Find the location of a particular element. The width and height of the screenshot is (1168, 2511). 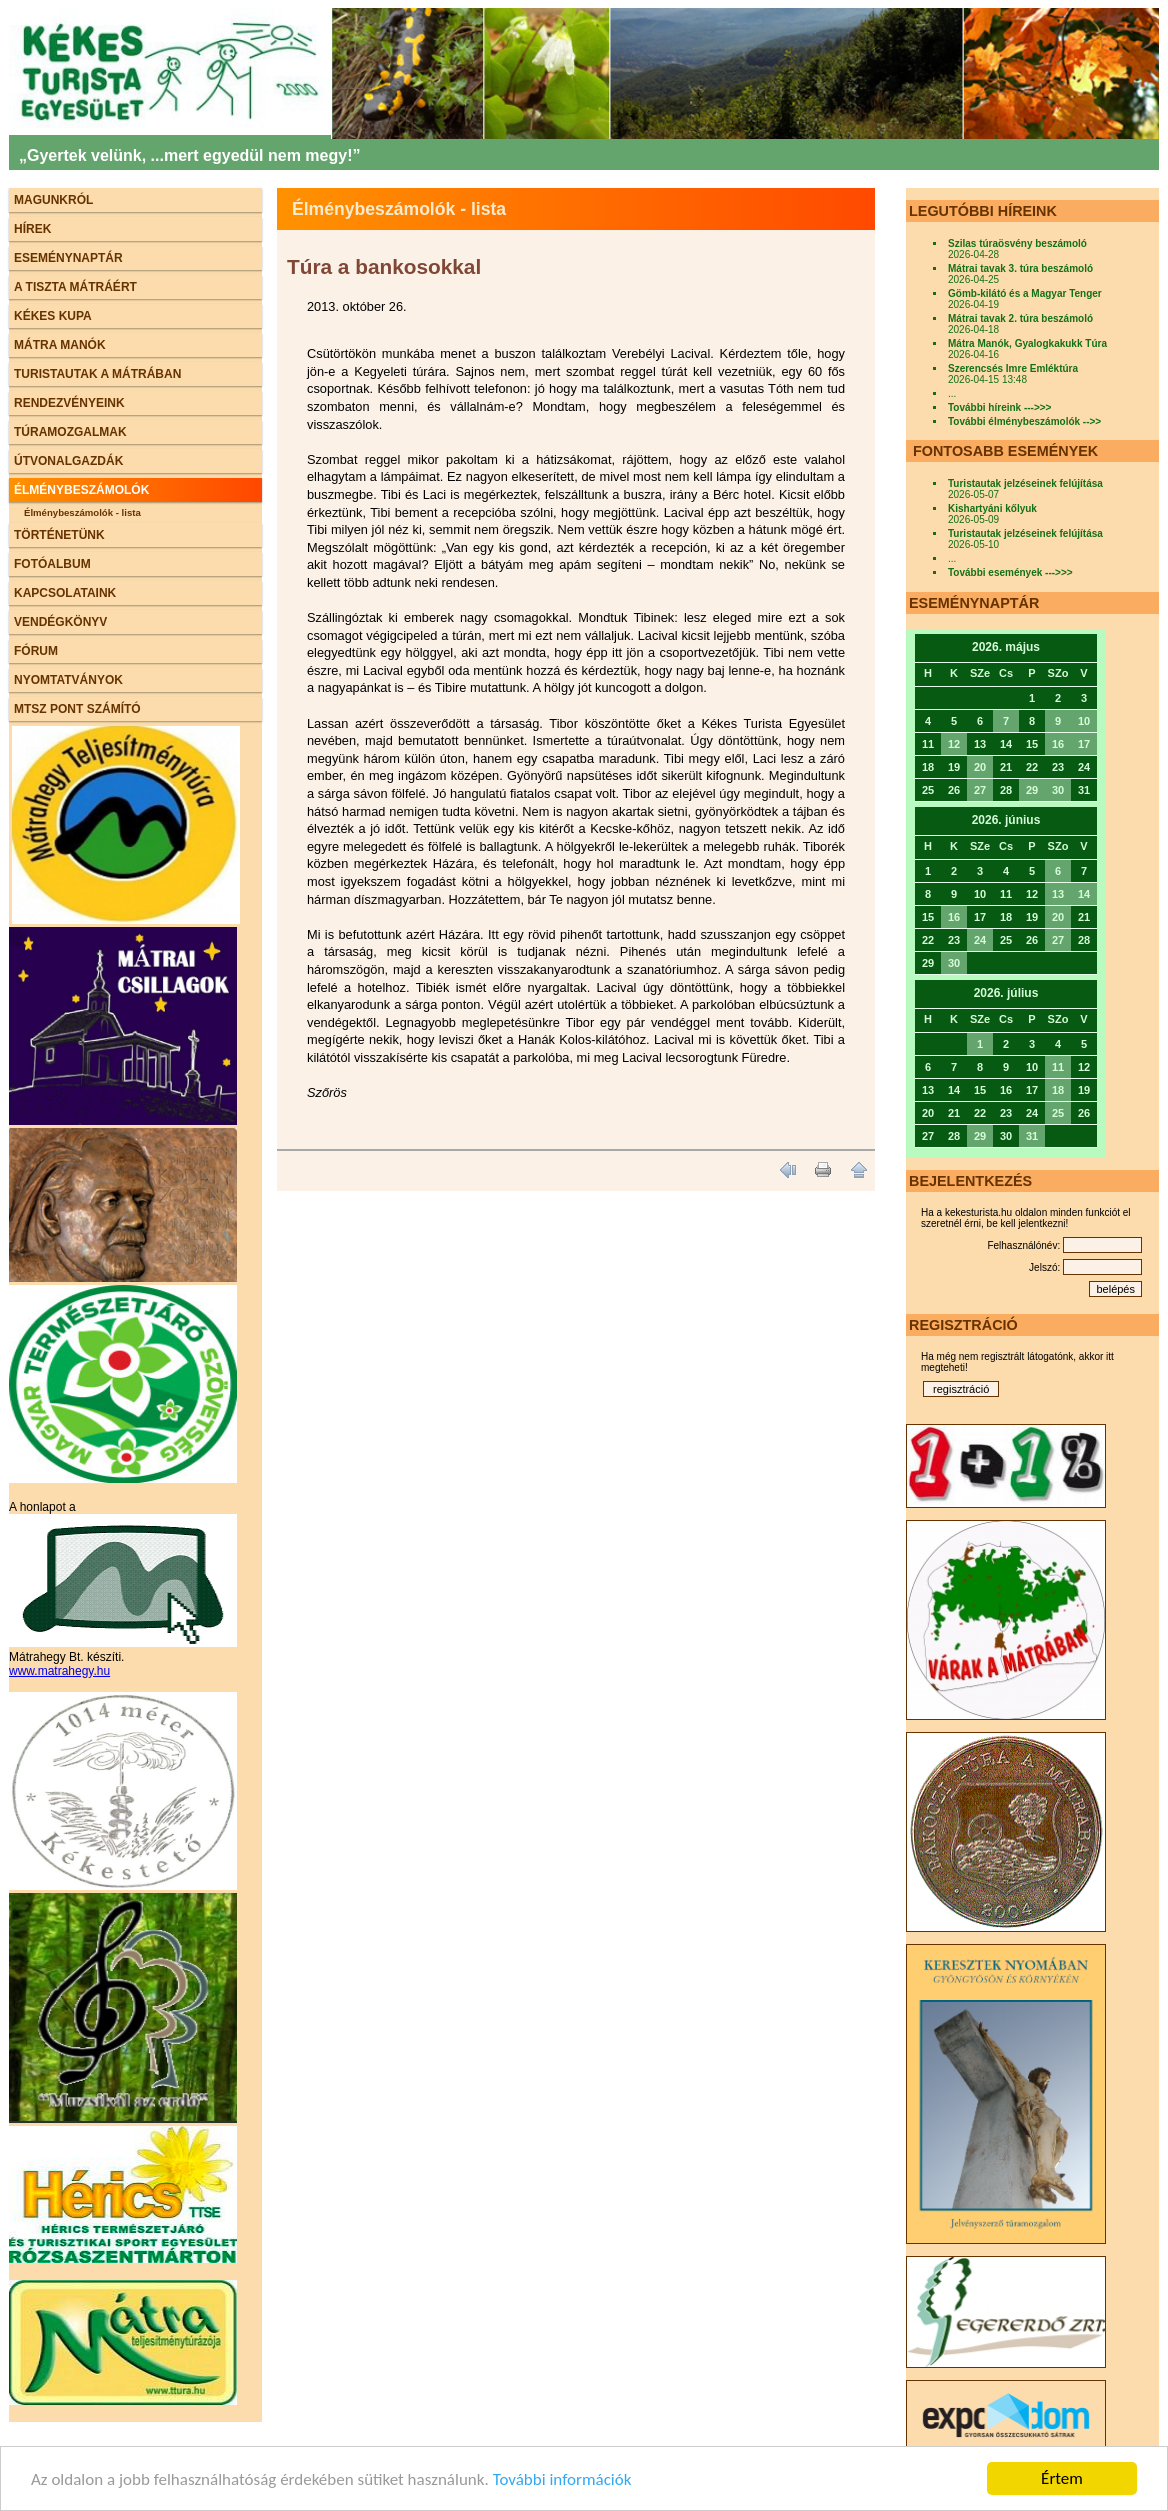

12 is located at coordinates (954, 744).